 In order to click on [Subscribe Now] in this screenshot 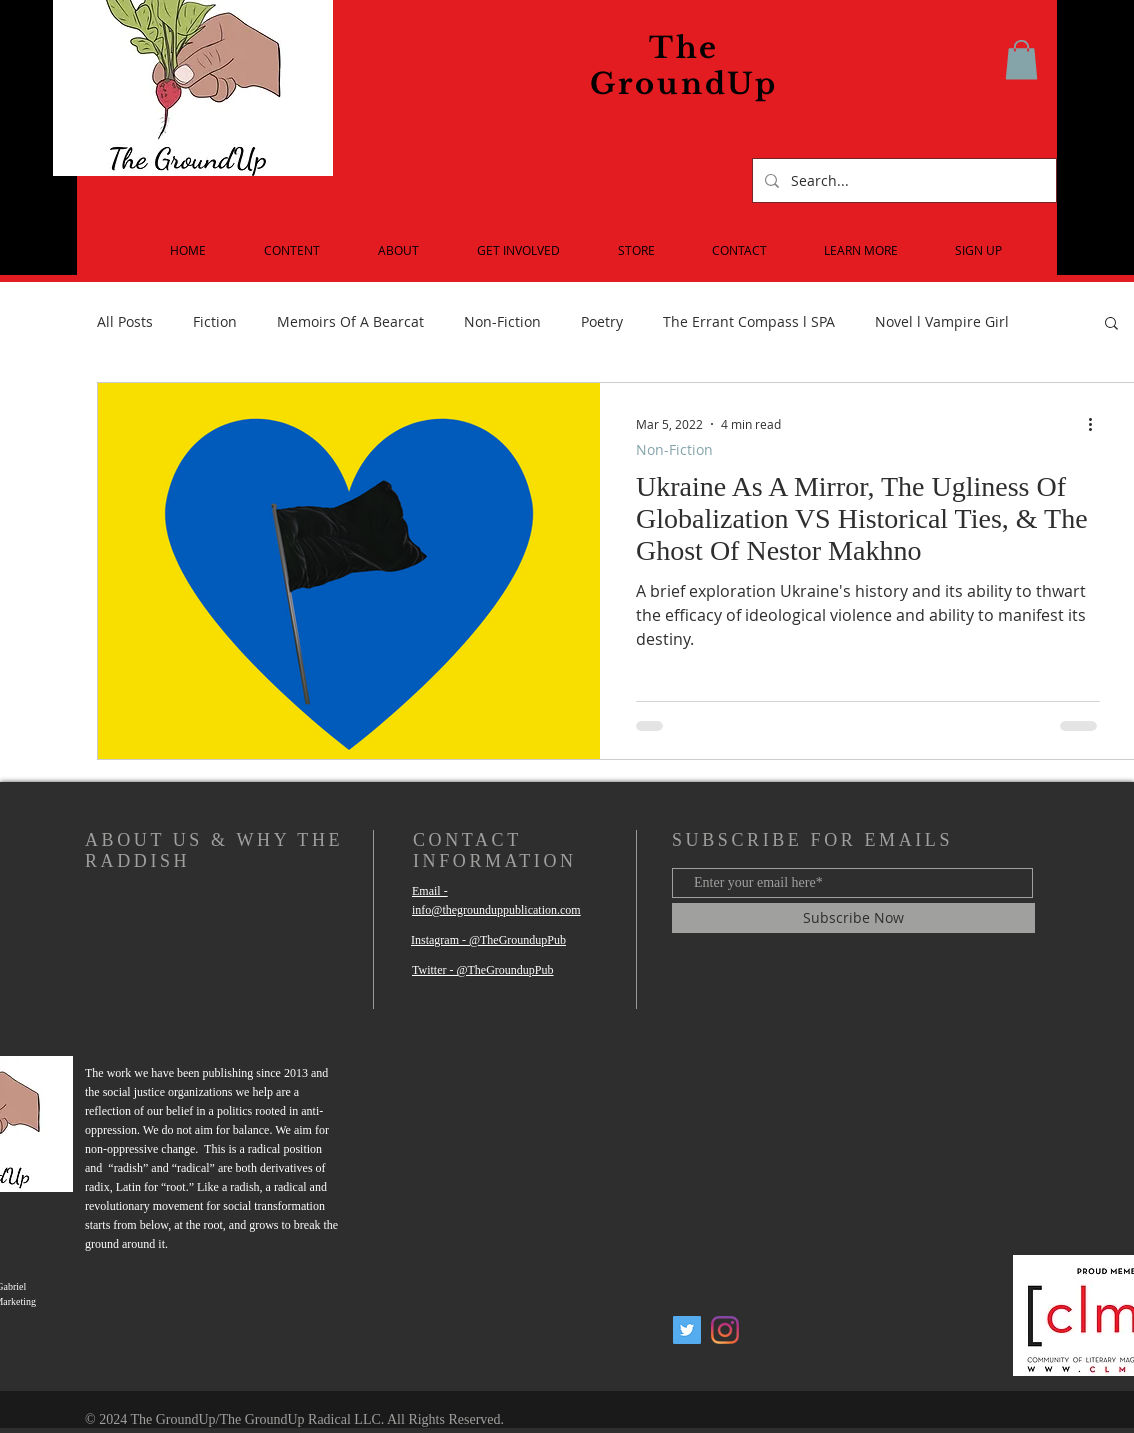, I will do `click(853, 918)`.